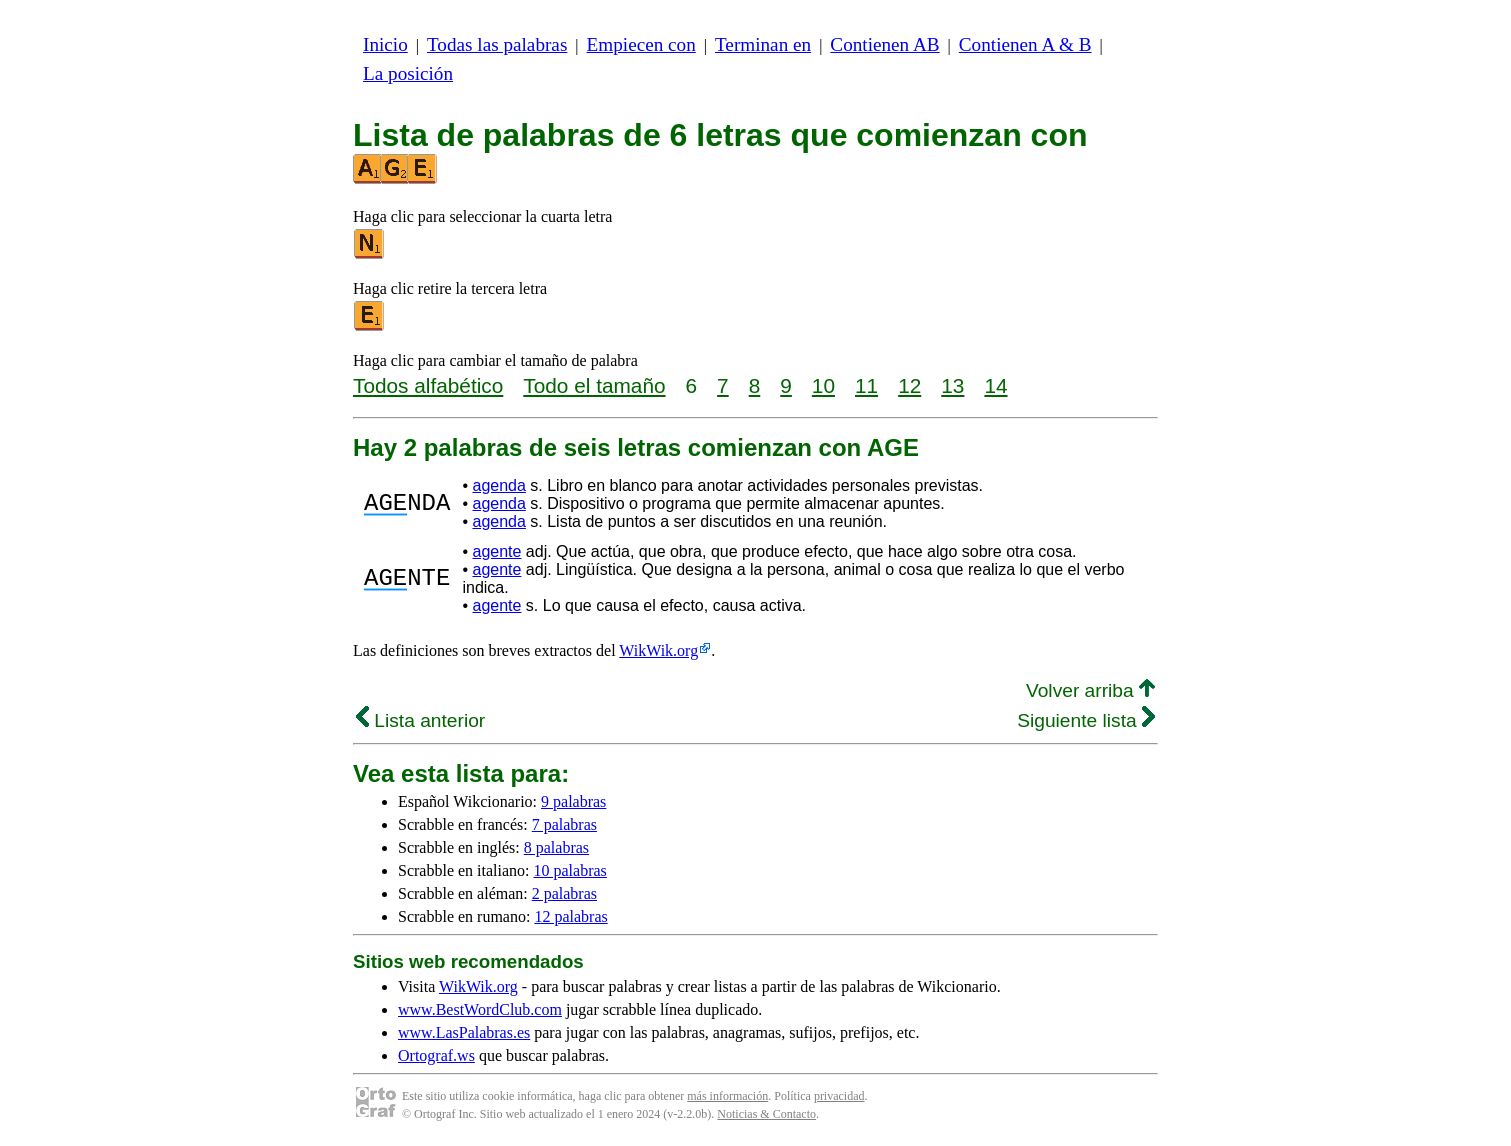  What do you see at coordinates (839, 1096) in the screenshot?
I see `privacidad` at bounding box center [839, 1096].